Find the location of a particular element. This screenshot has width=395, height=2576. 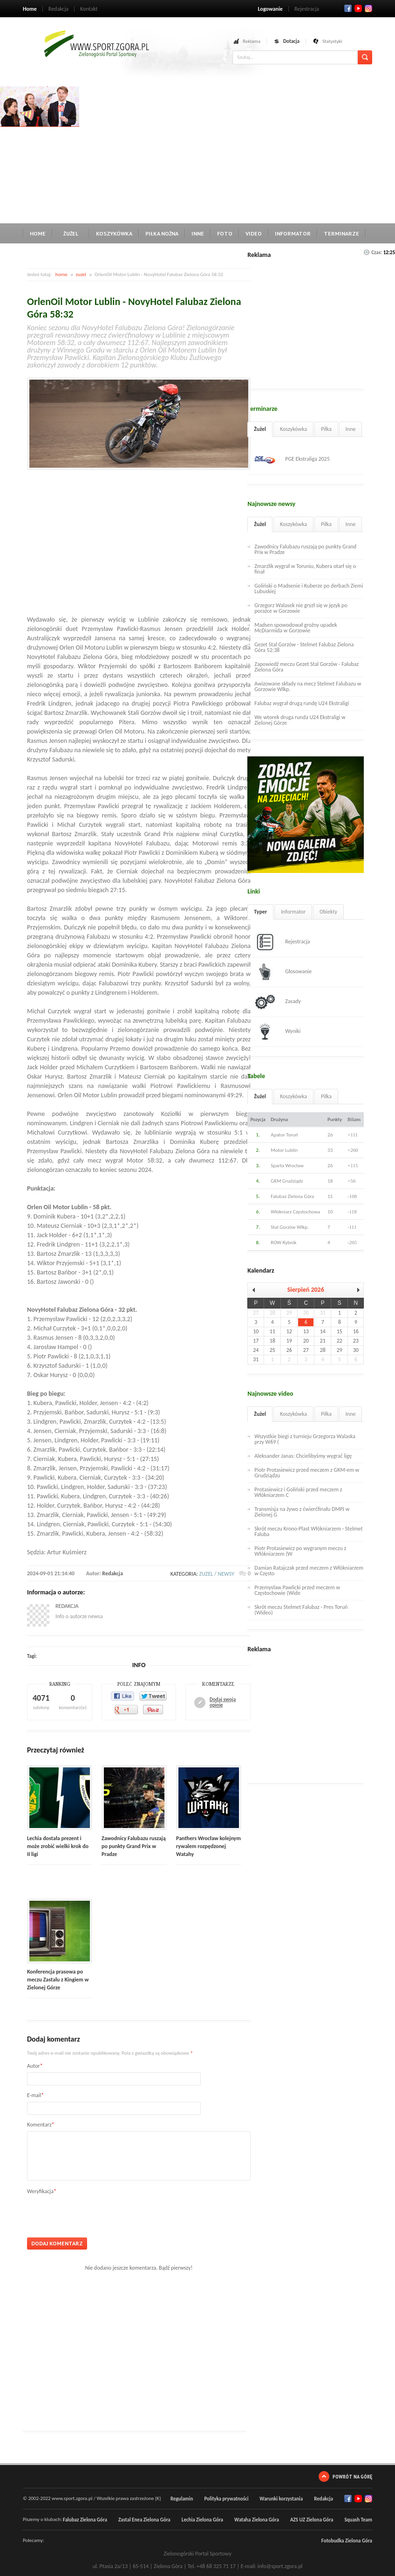

Skrót meczu Krono-Plast Włókniarzem - Stelmet Faluba is located at coordinates (308, 1531).